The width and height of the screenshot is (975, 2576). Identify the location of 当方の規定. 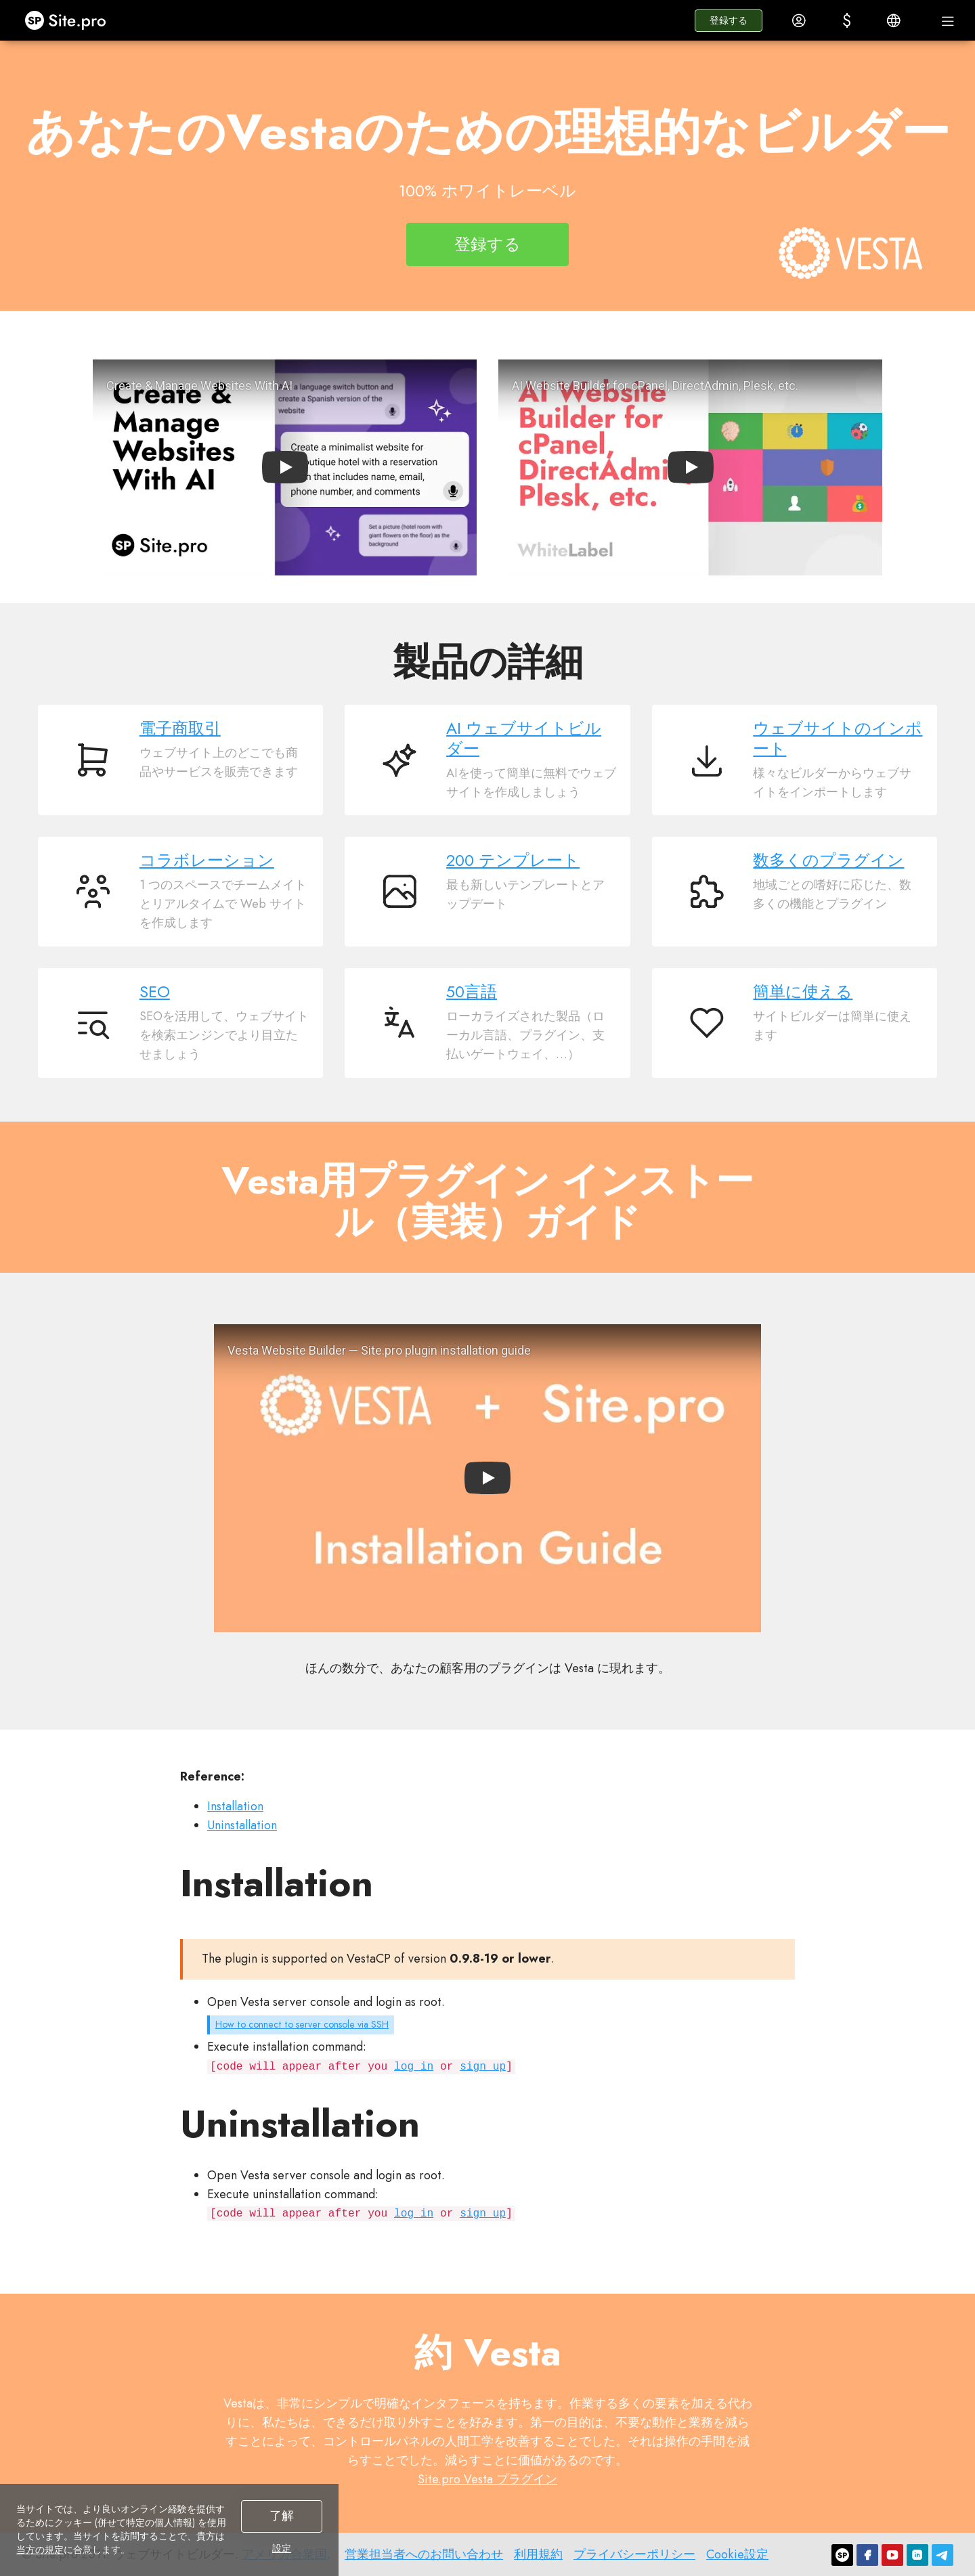
(40, 2549).